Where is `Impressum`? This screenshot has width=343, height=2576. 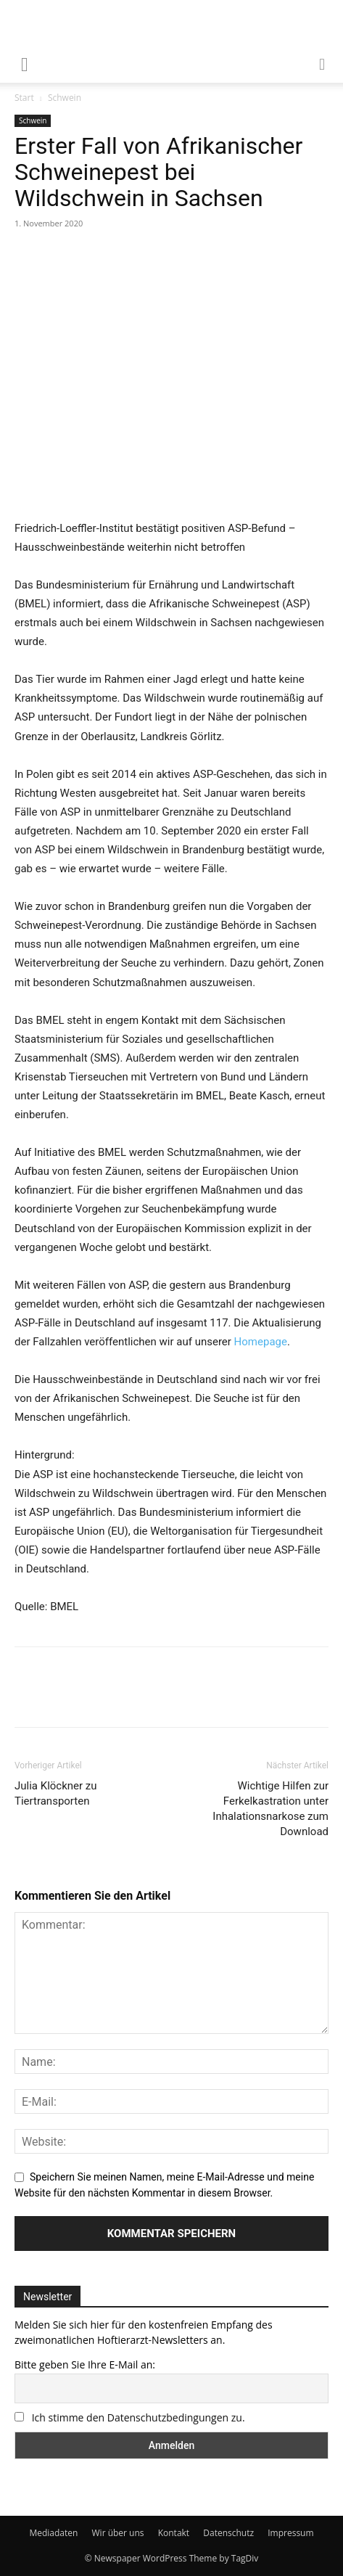
Impressum is located at coordinates (290, 2533).